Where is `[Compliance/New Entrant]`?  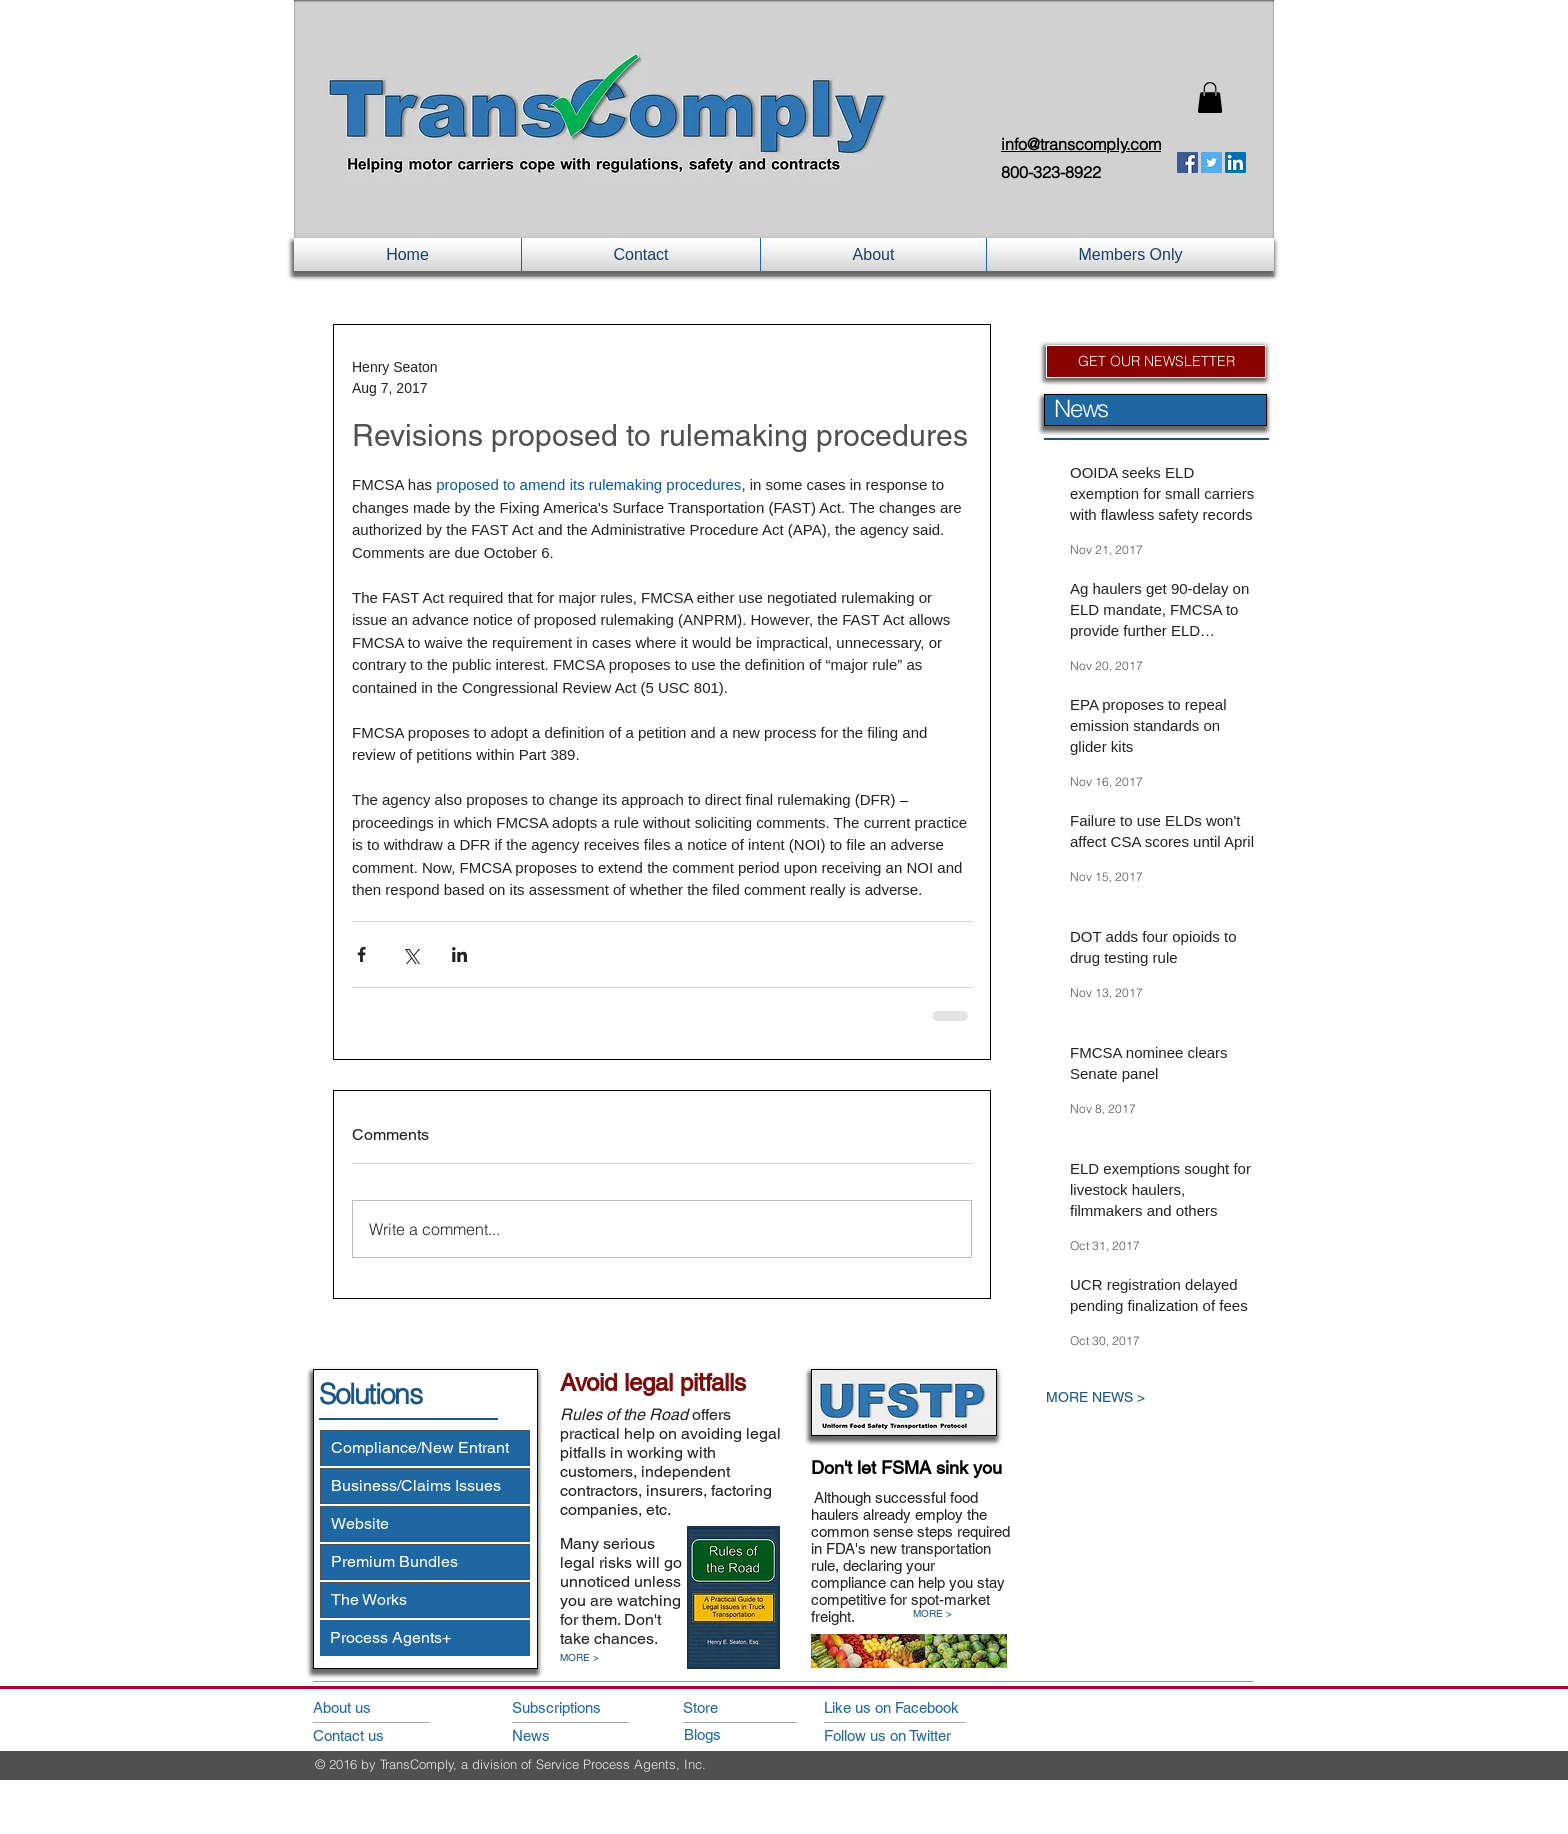
[Compliance/New Entrant] is located at coordinates (425, 1448).